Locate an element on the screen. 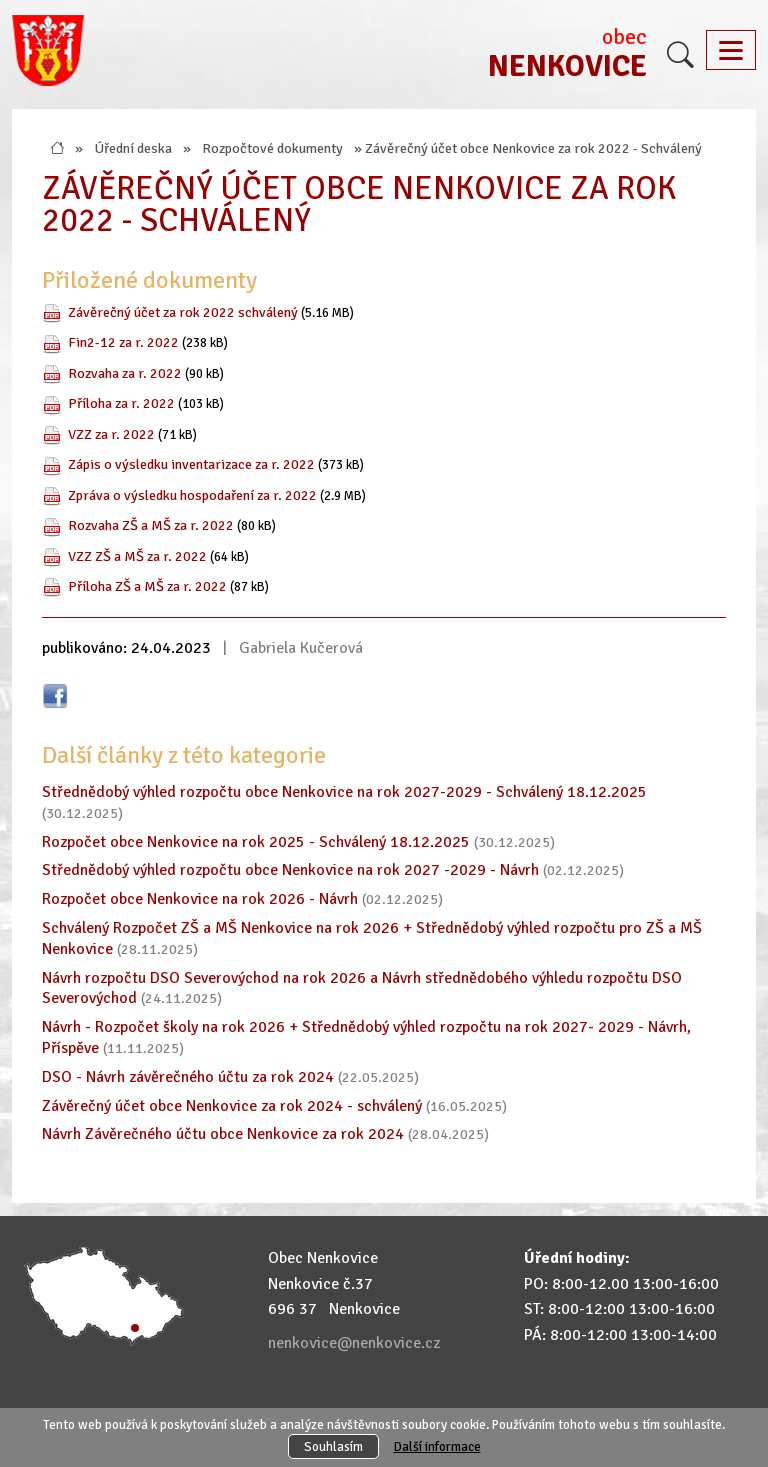 The image size is (768, 1467). Souhlasím is located at coordinates (333, 1446).